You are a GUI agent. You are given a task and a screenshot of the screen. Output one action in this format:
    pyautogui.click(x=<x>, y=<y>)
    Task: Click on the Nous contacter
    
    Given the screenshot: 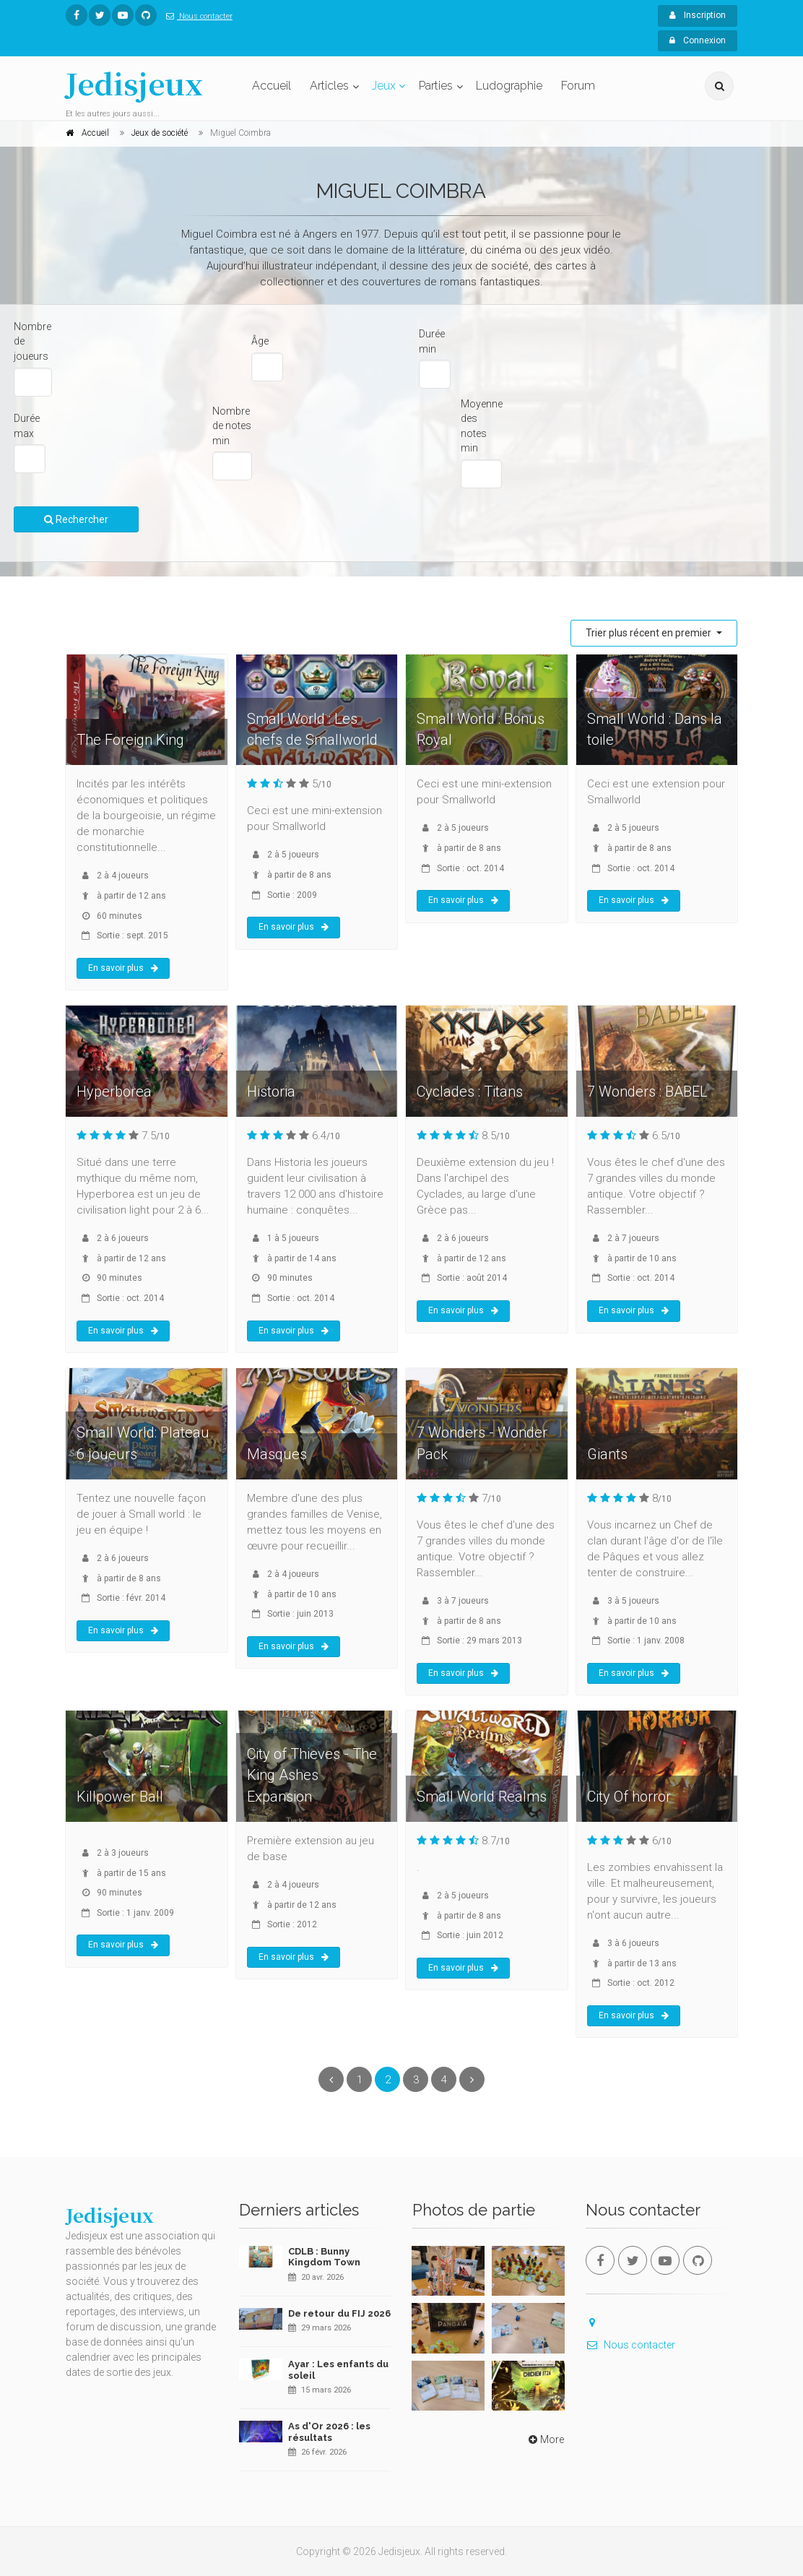 What is the action you would take?
    pyautogui.click(x=196, y=16)
    